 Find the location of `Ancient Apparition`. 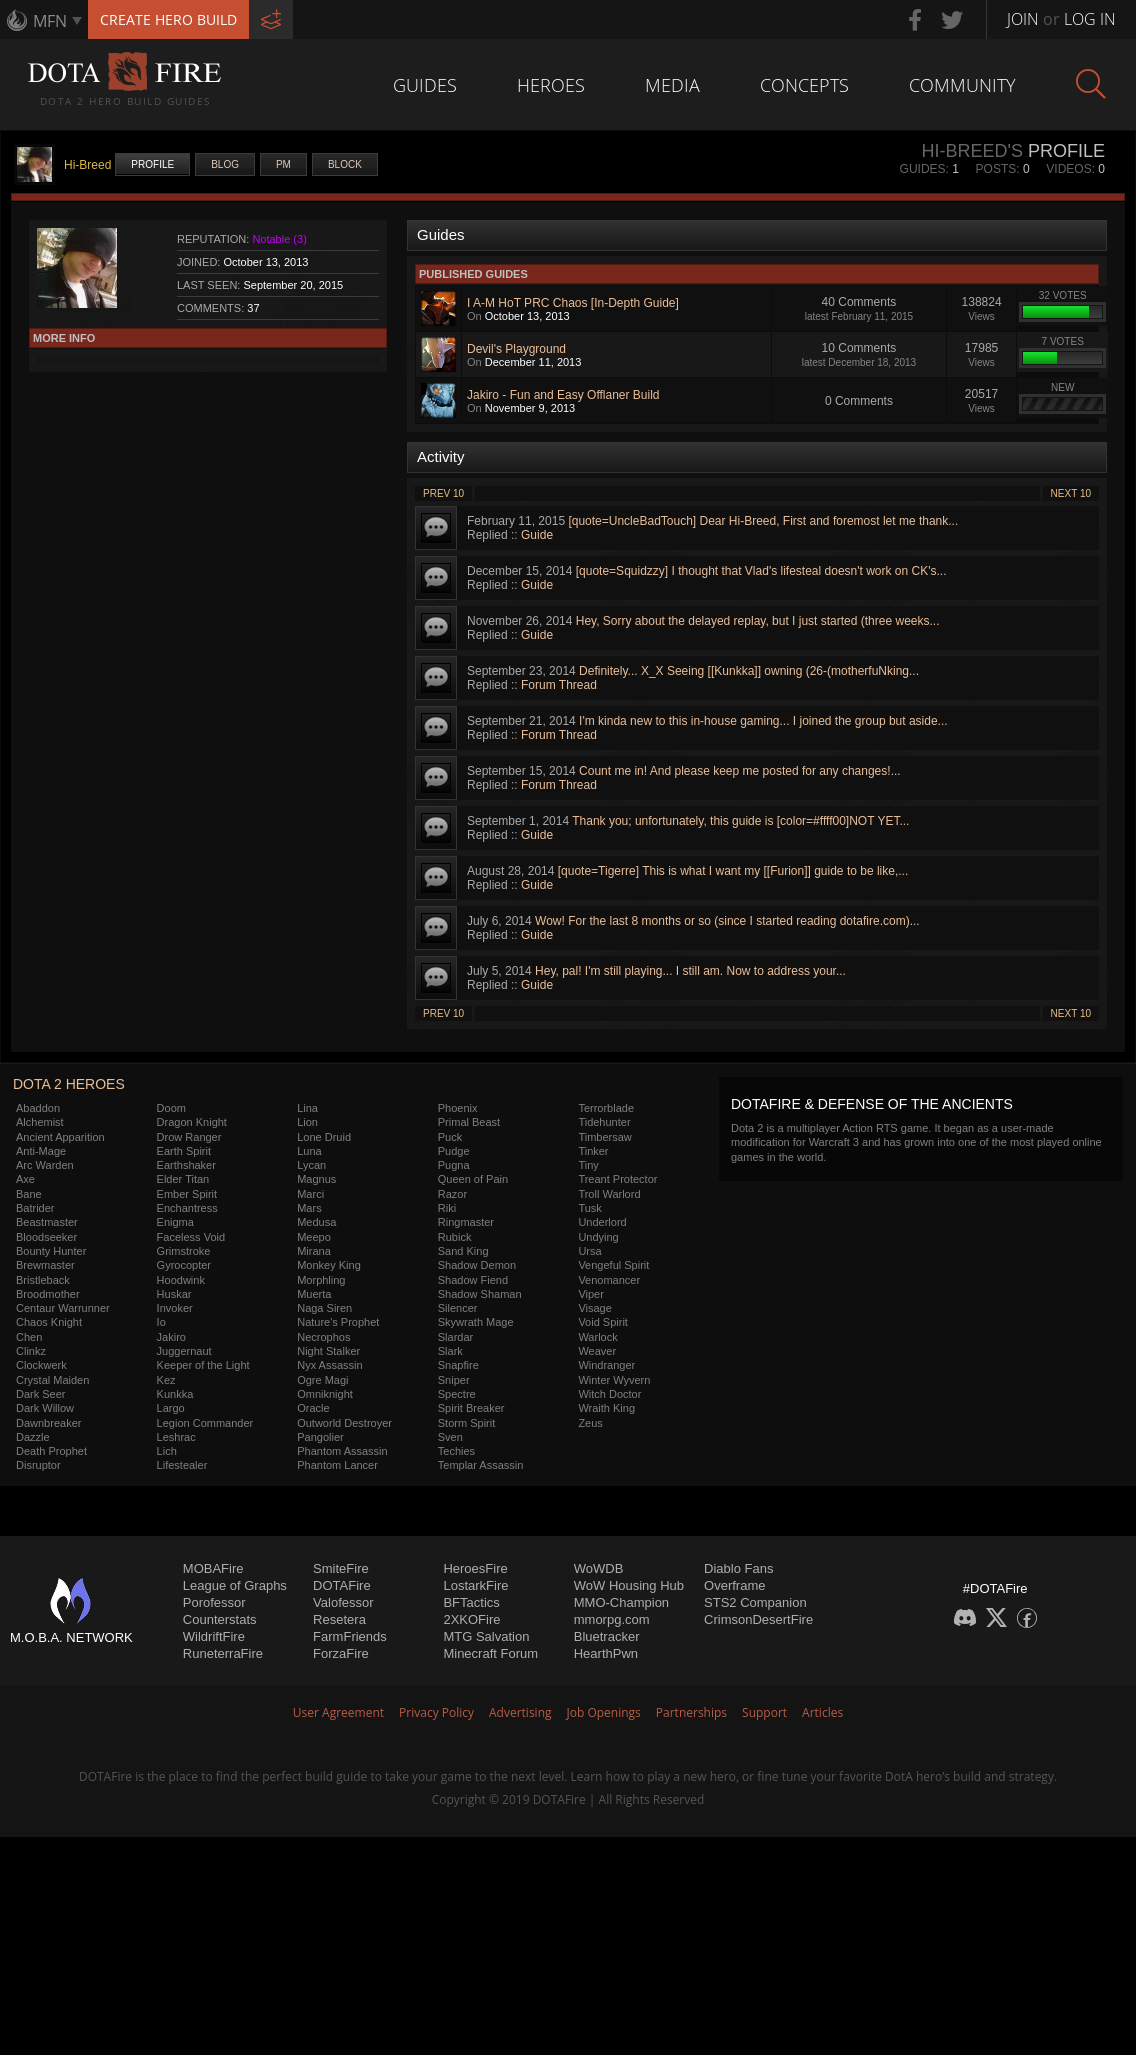

Ancient Apparition is located at coordinates (60, 1137).